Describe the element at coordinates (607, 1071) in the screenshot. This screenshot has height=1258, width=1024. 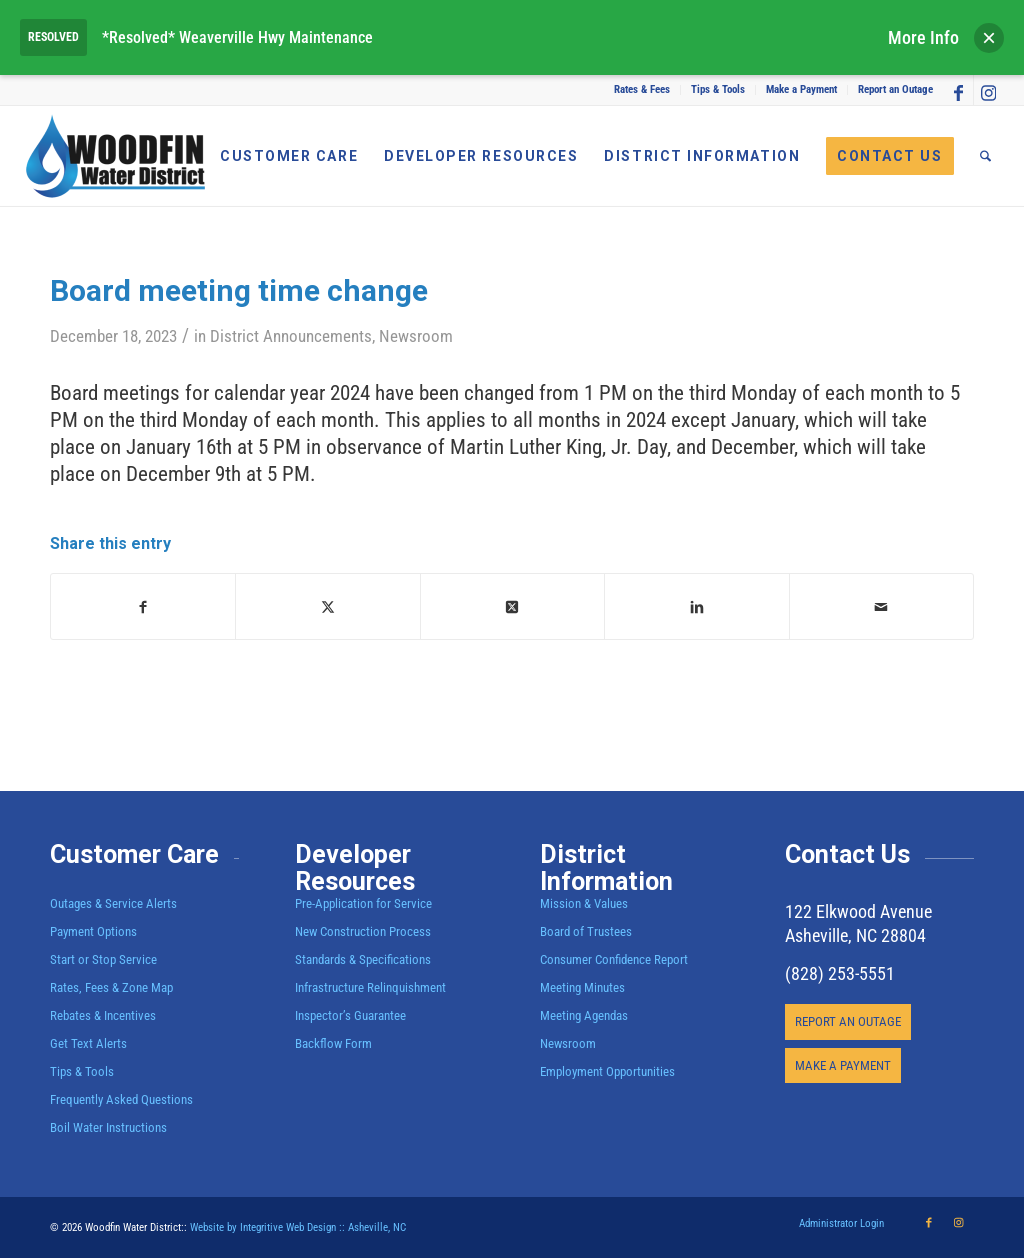
I see `Employment Opportunities` at that location.